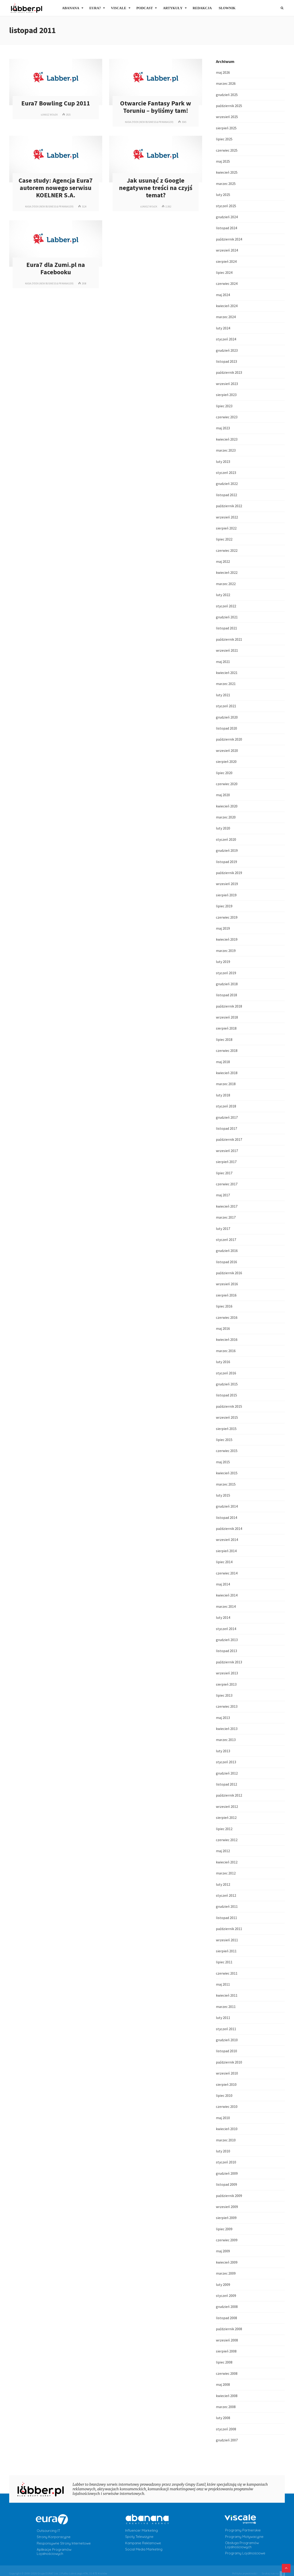 The image size is (294, 2576). What do you see at coordinates (224, 1306) in the screenshot?
I see `lipiec 2016` at bounding box center [224, 1306].